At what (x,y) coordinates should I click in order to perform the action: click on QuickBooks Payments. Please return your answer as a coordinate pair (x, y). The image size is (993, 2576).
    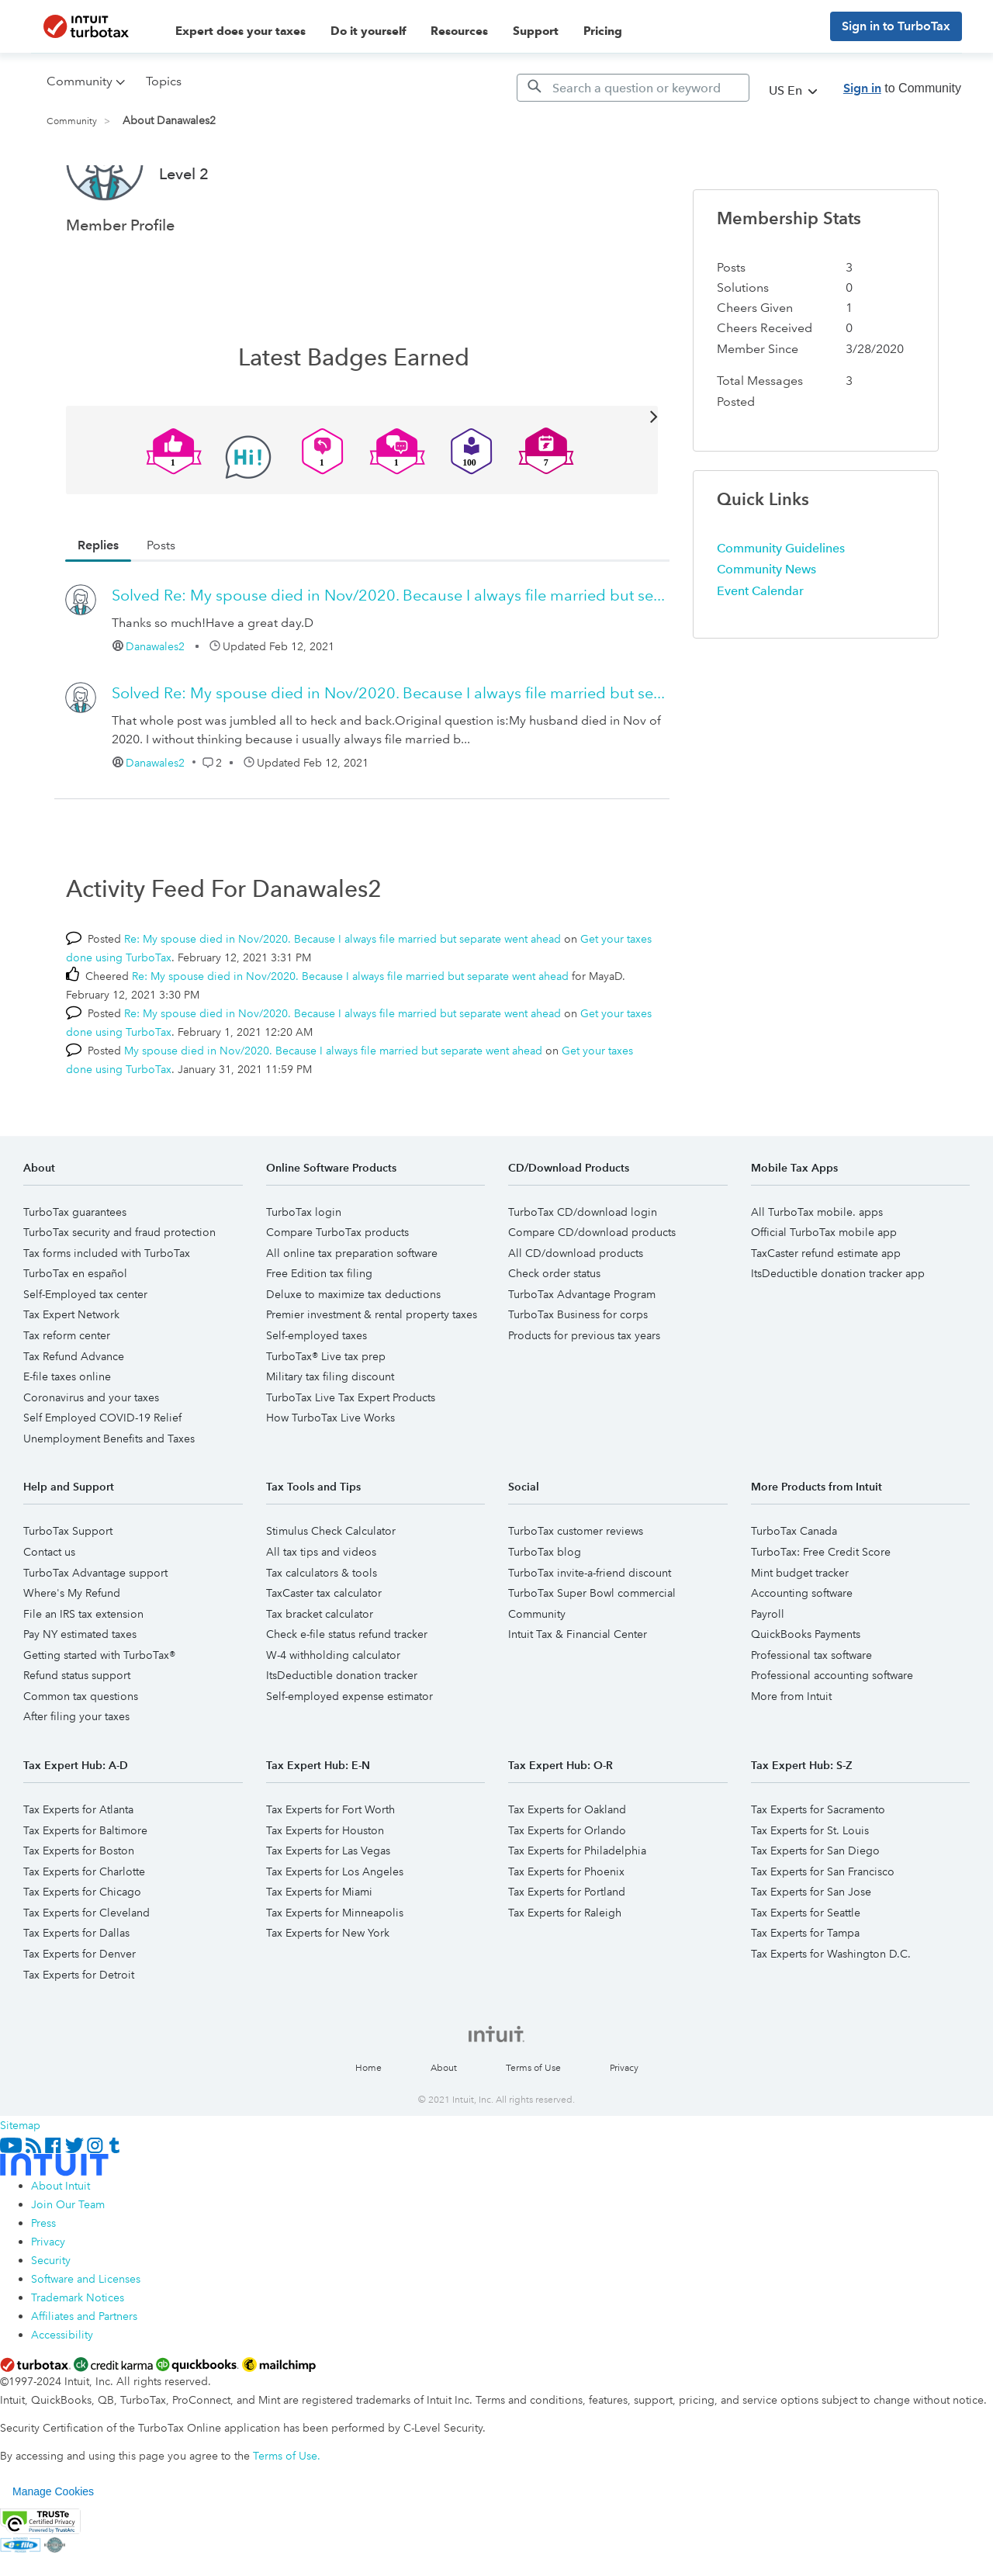
    Looking at the image, I should click on (805, 1692).